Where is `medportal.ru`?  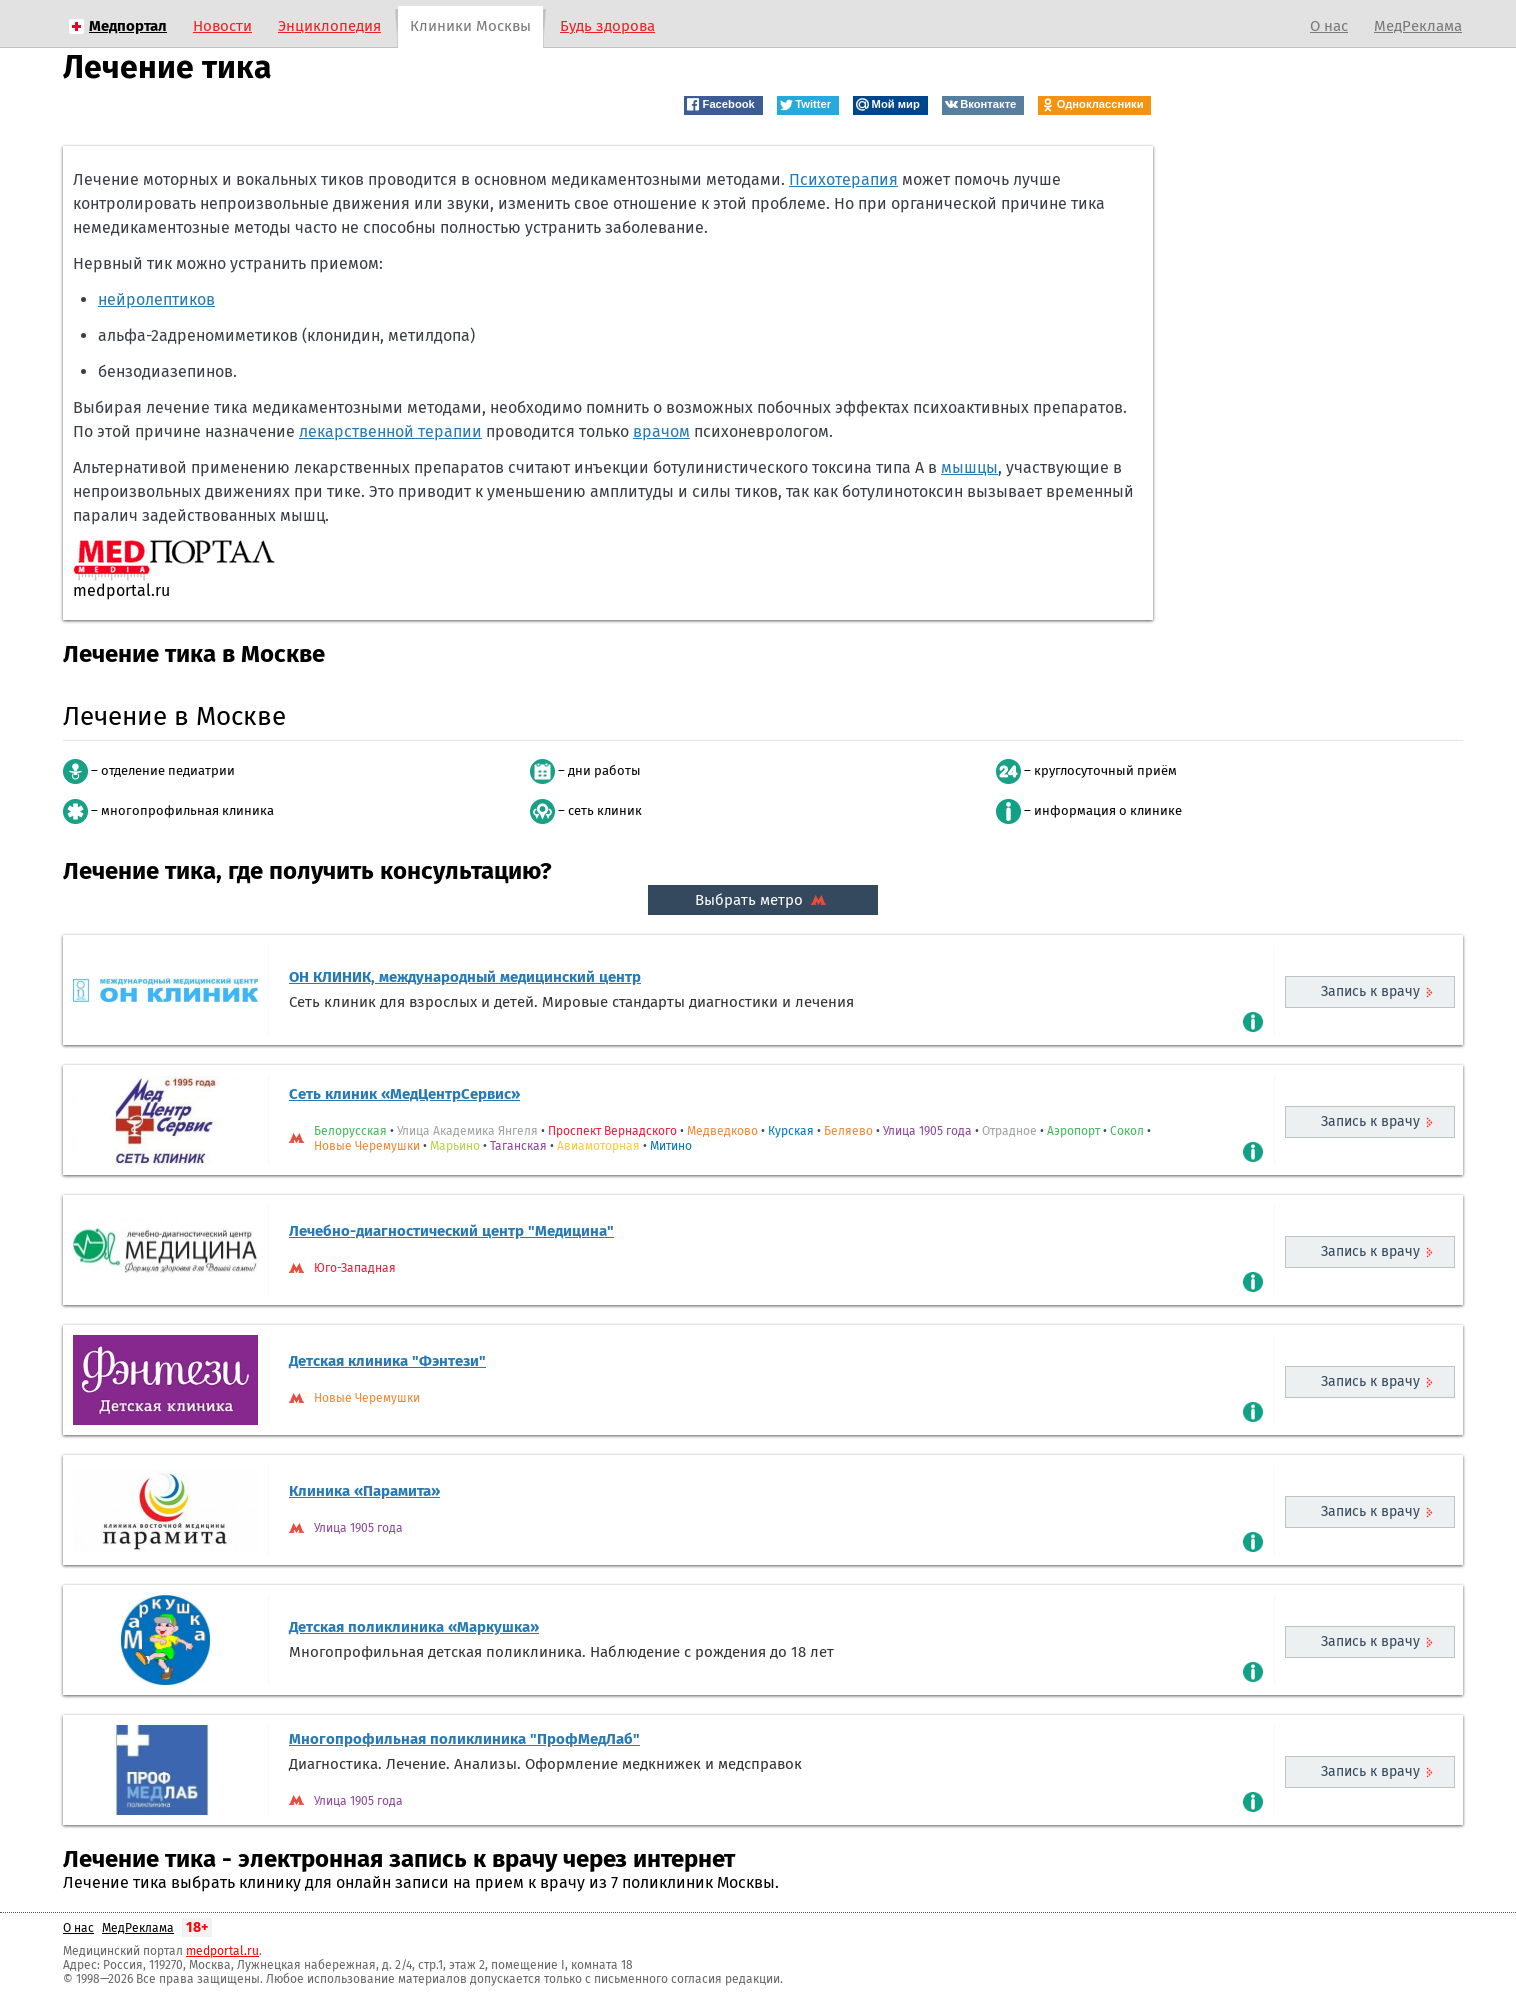
medportal.ru is located at coordinates (222, 1951).